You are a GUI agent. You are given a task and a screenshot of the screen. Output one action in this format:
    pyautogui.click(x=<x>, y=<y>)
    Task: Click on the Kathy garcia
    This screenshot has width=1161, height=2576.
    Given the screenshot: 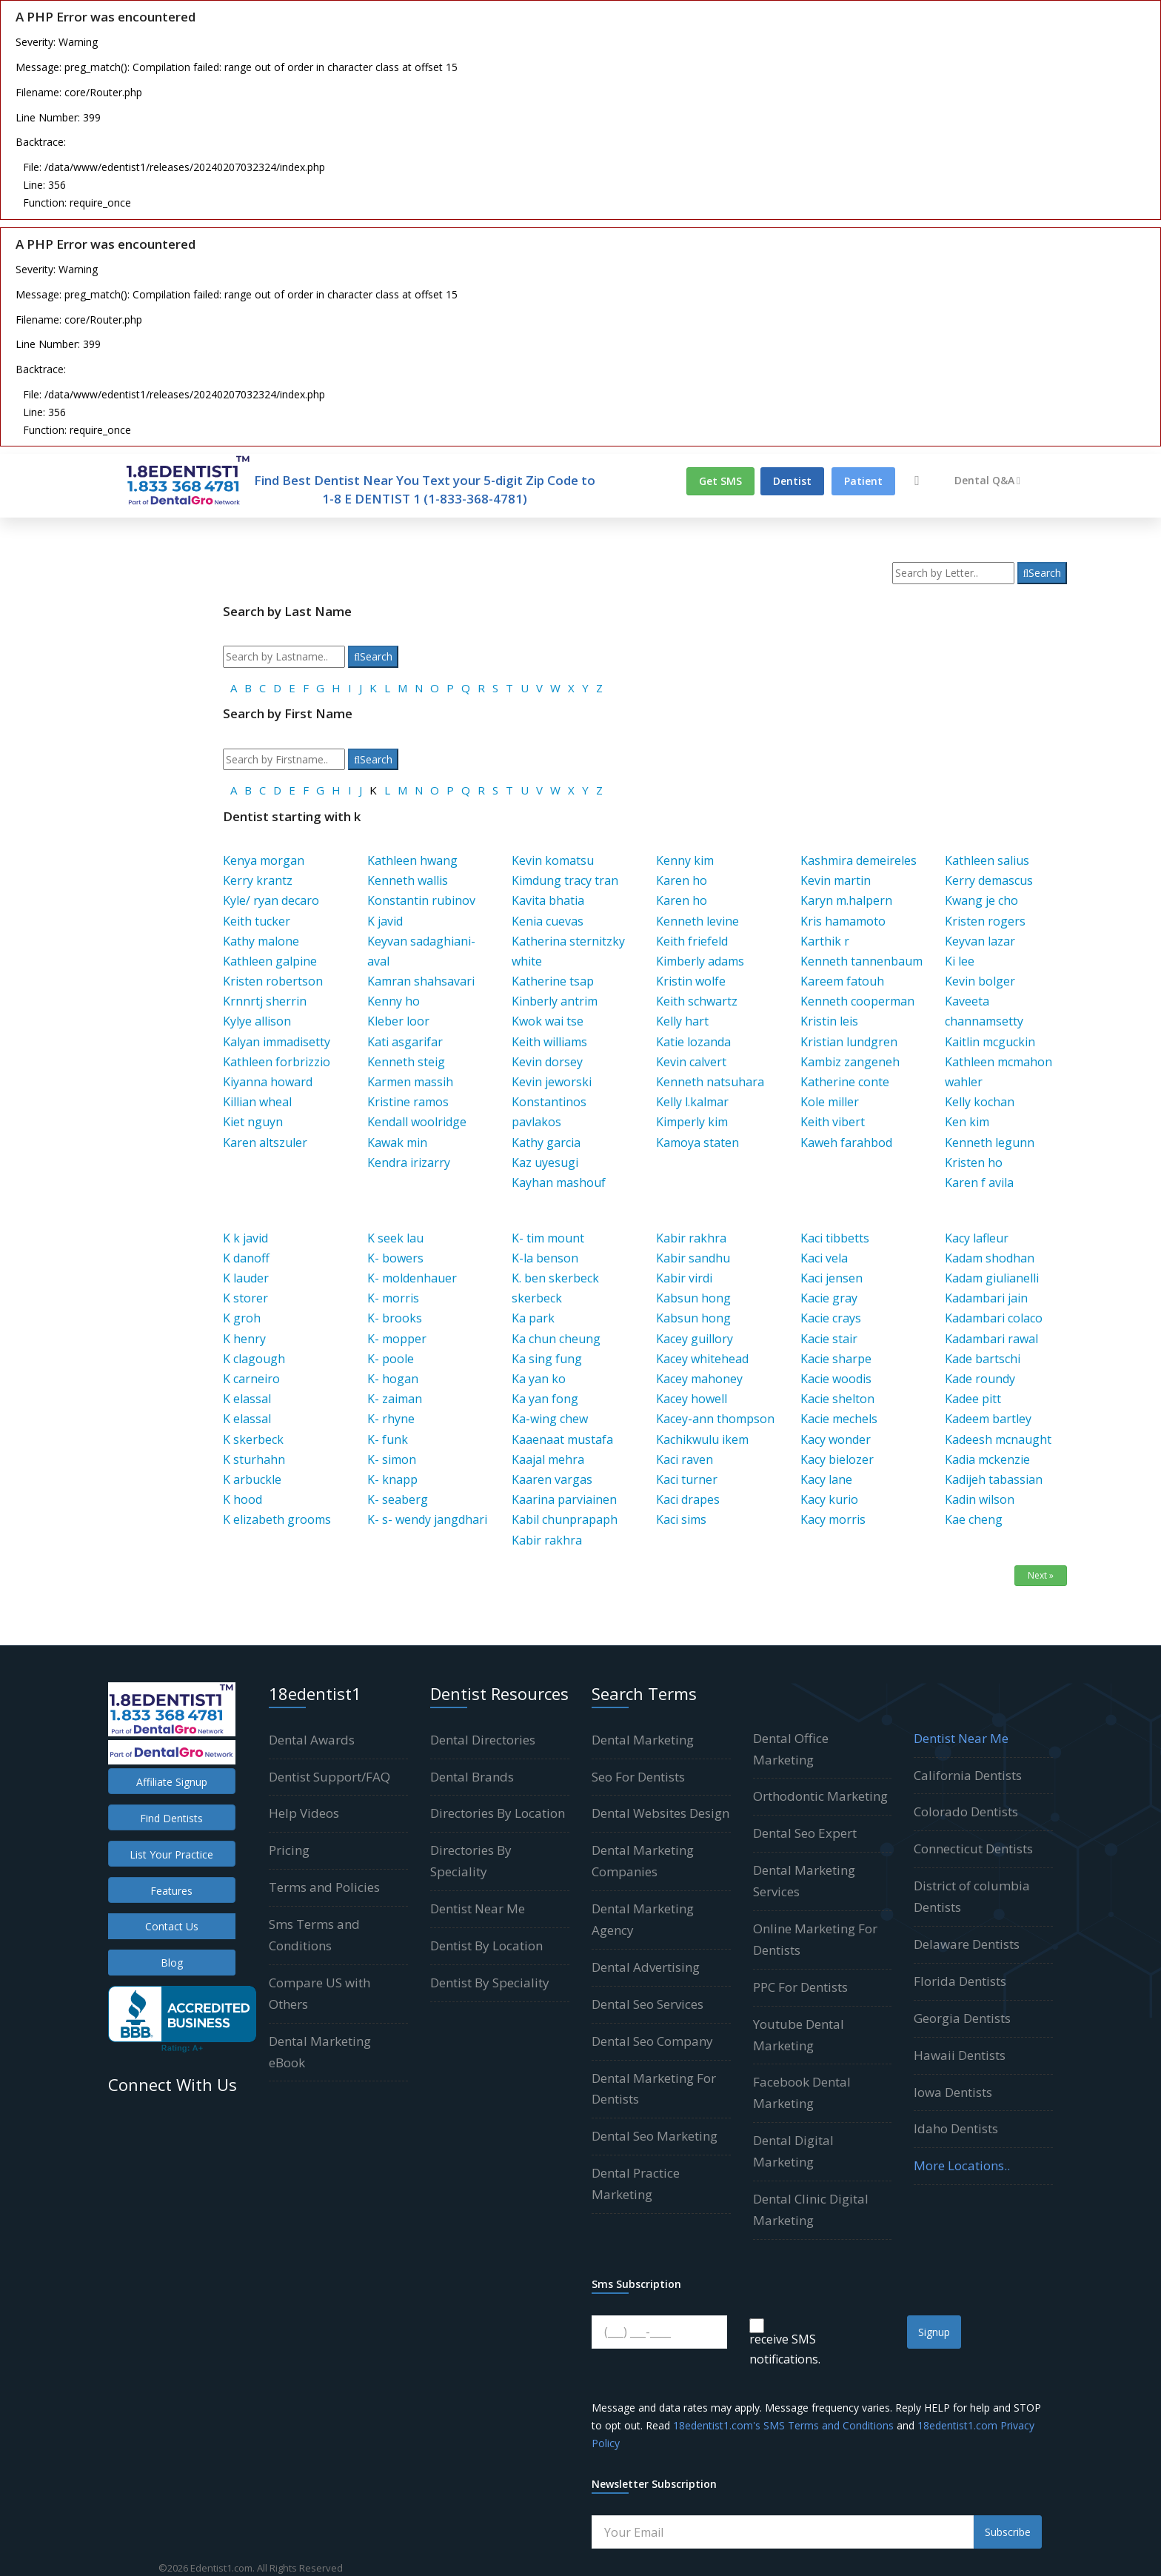 What is the action you would take?
    pyautogui.click(x=546, y=1142)
    